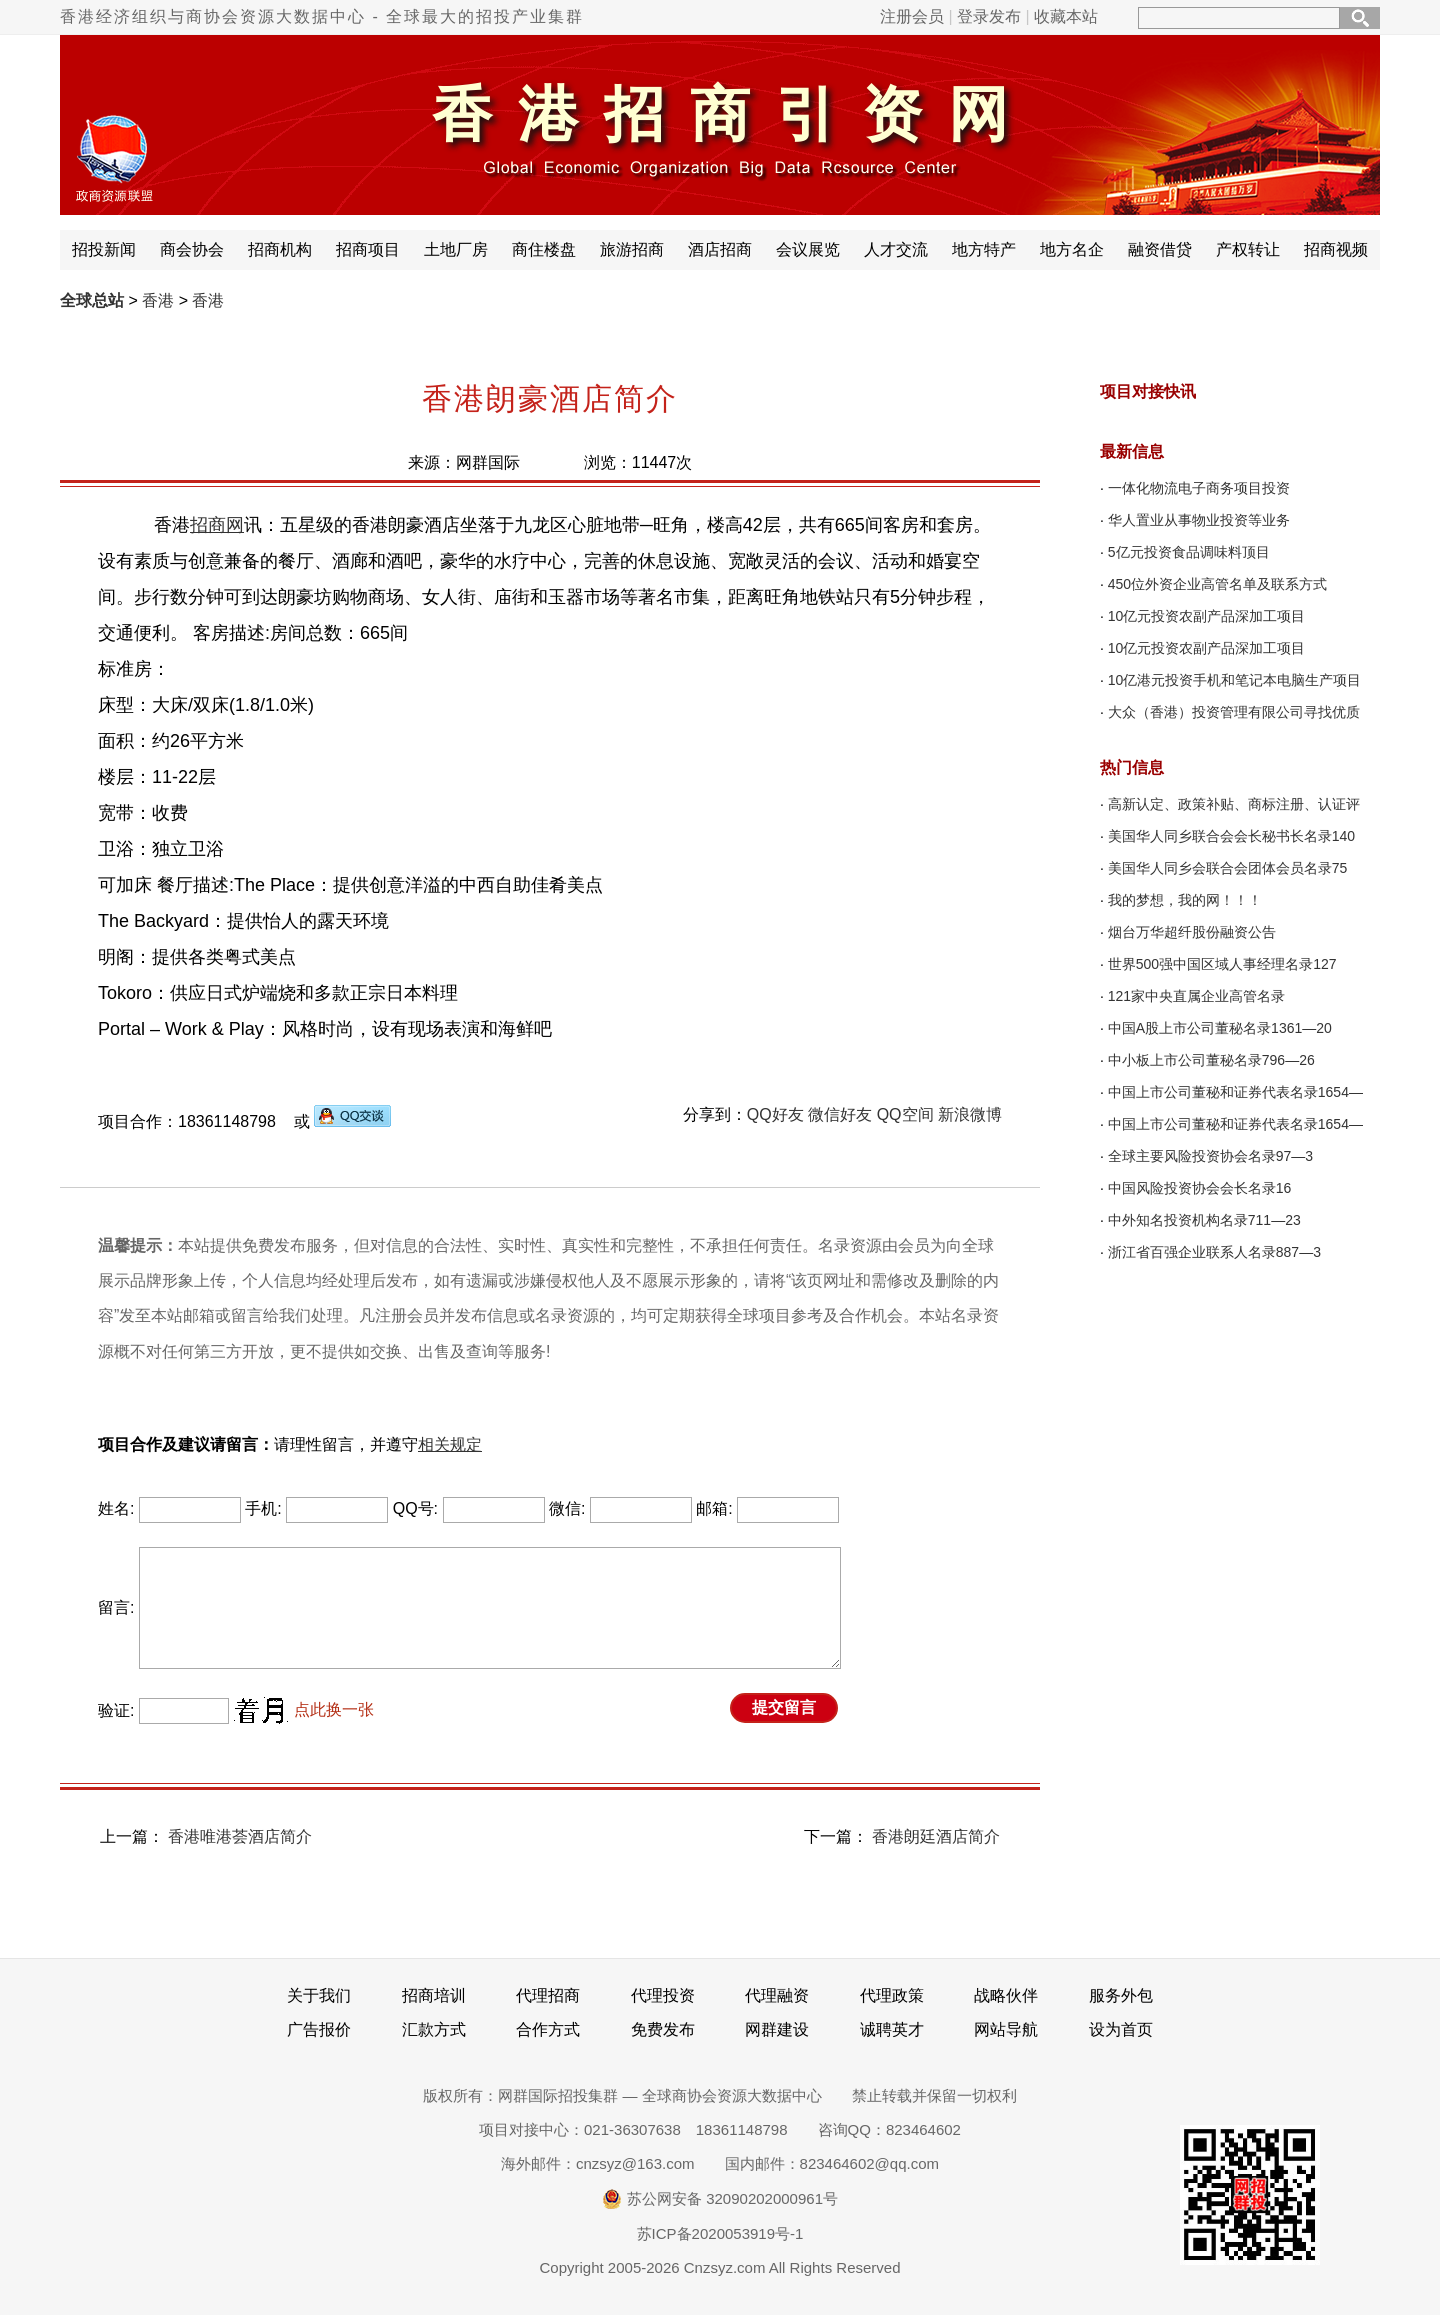 This screenshot has height=2315, width=1440. Describe the element at coordinates (192, 249) in the screenshot. I see `商会协会` at that location.